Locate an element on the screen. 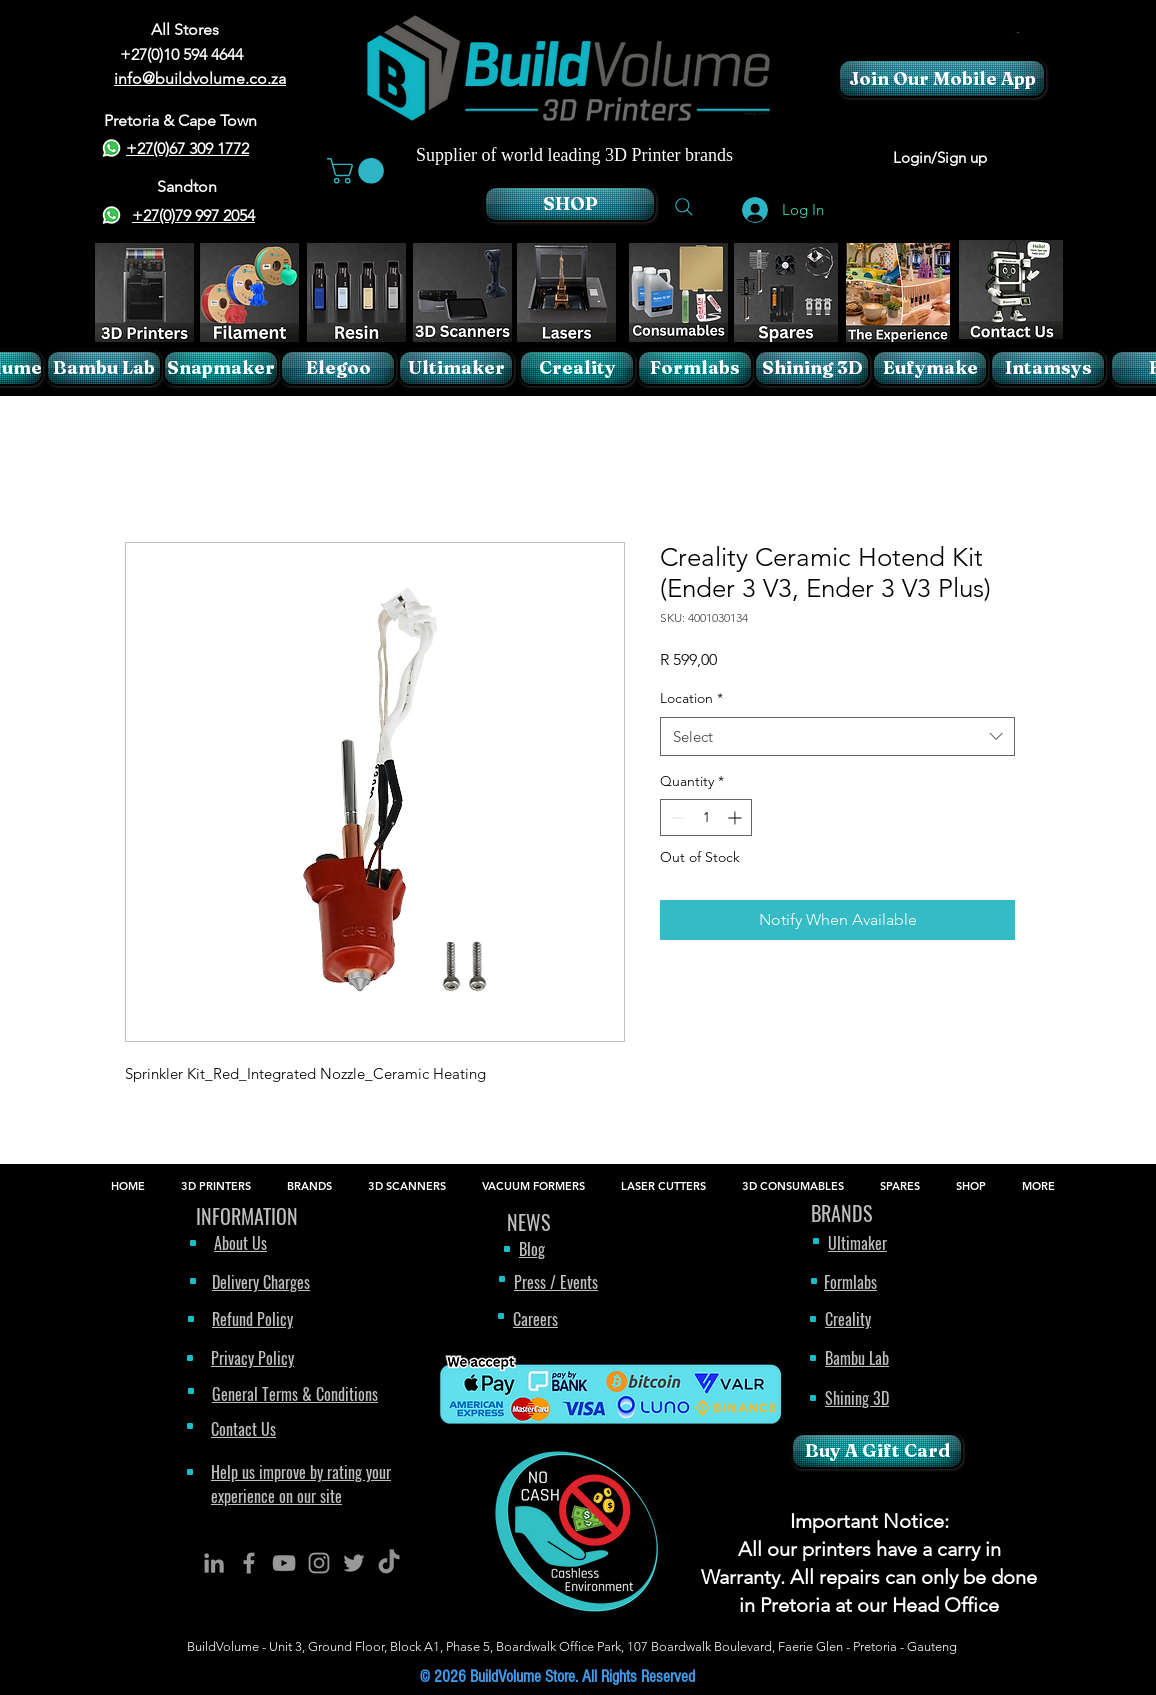  [Elegoo] is located at coordinates (338, 368).